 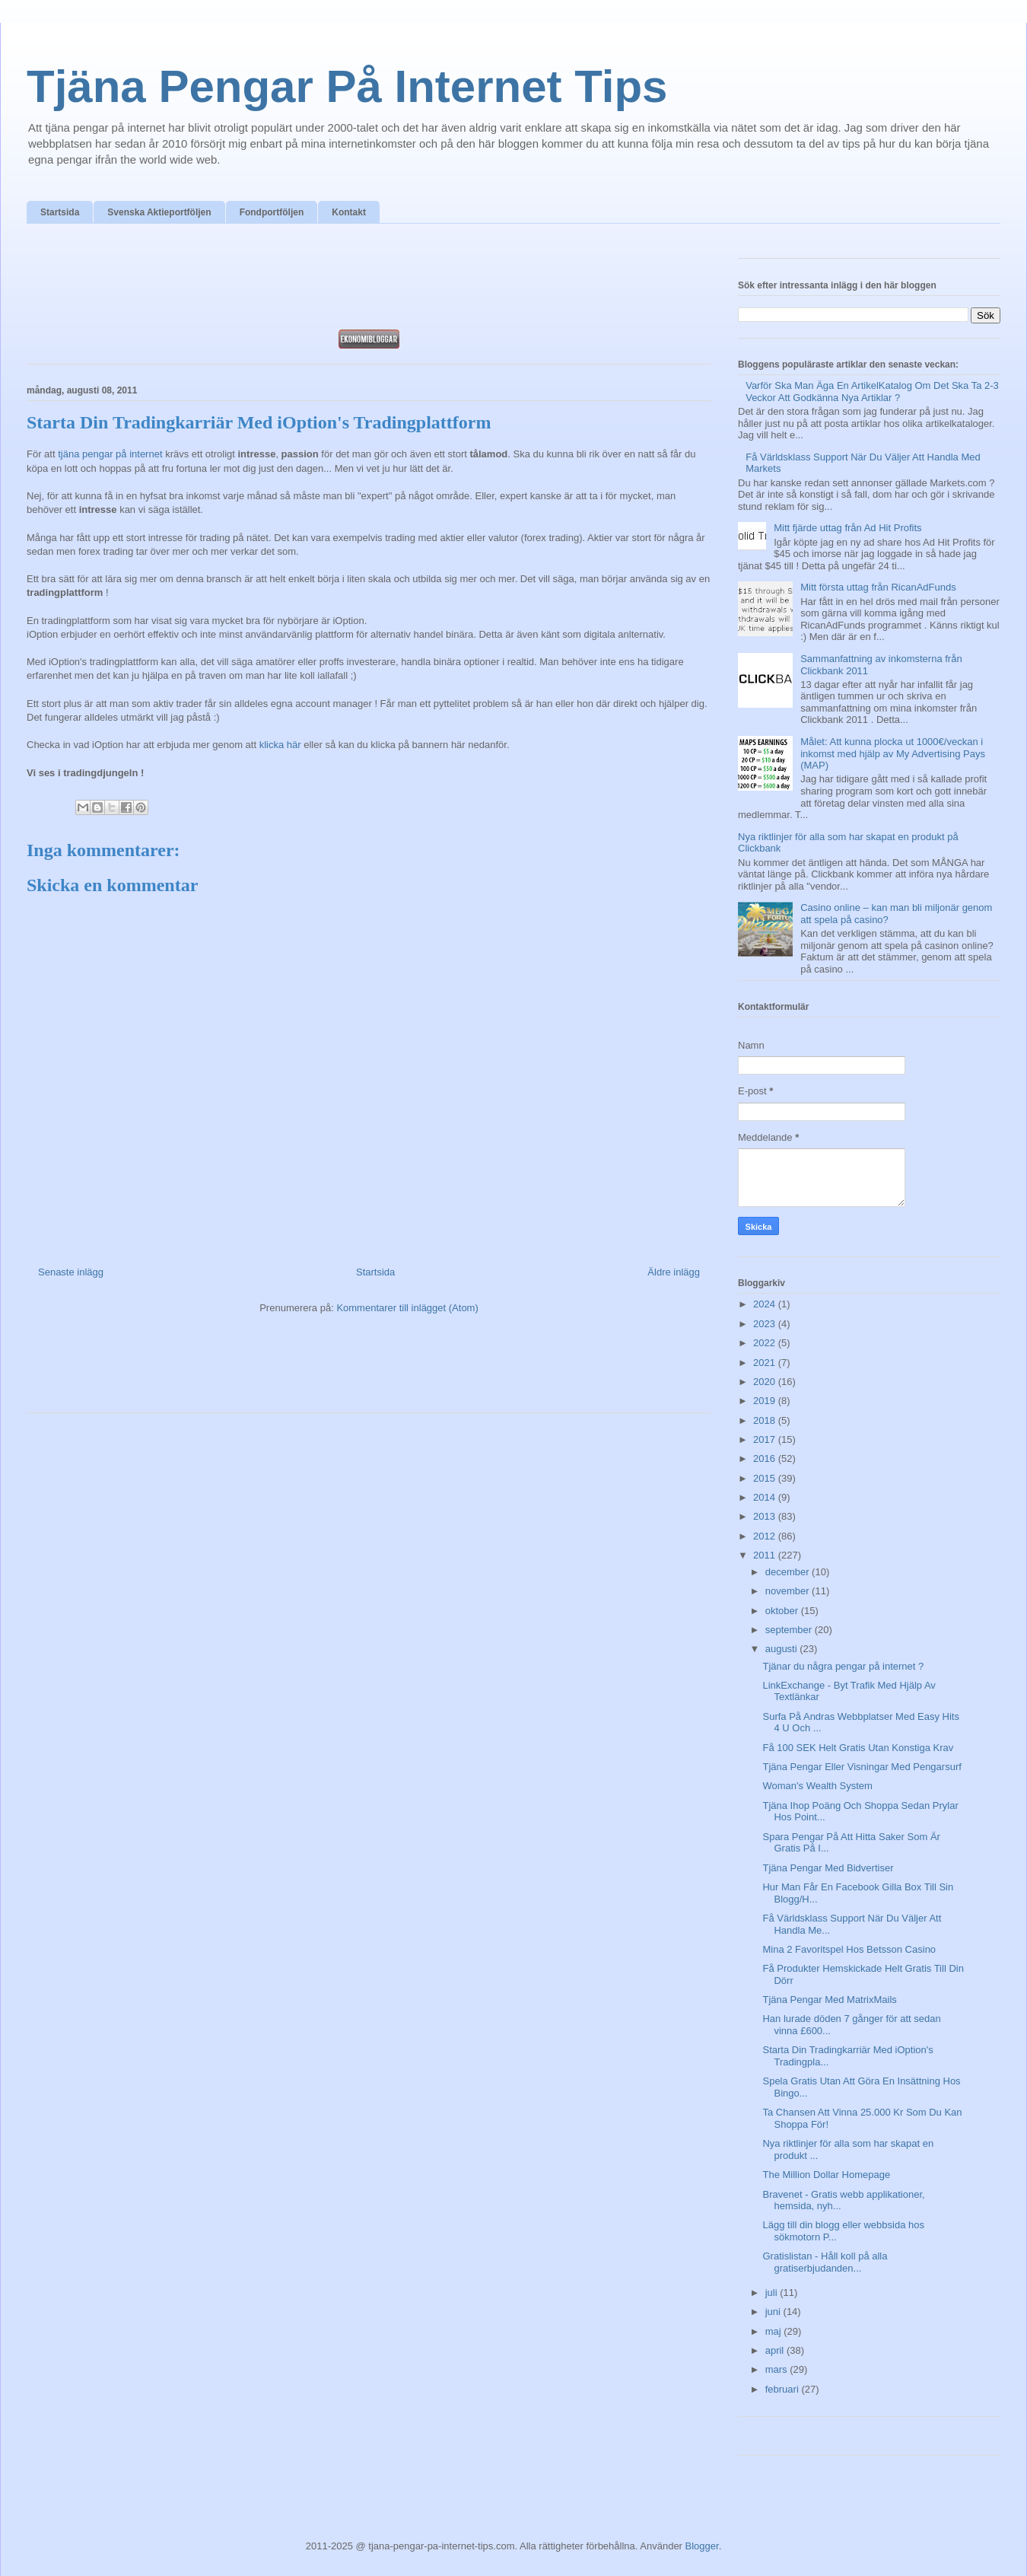 I want to click on Tjäna Pengar Med MatrixMails, so click(x=829, y=1999).